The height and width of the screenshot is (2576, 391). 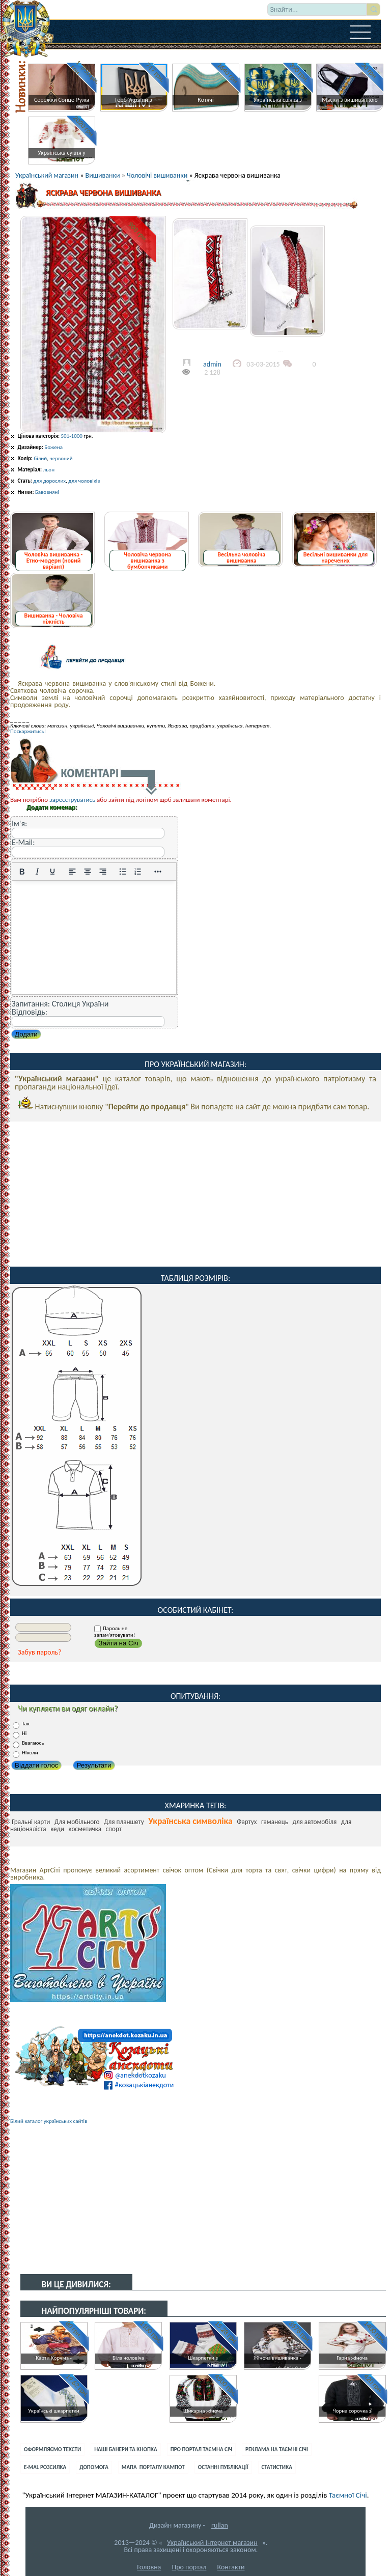 What do you see at coordinates (352, 2410) in the screenshot?
I see `Чорна сорочка з` at bounding box center [352, 2410].